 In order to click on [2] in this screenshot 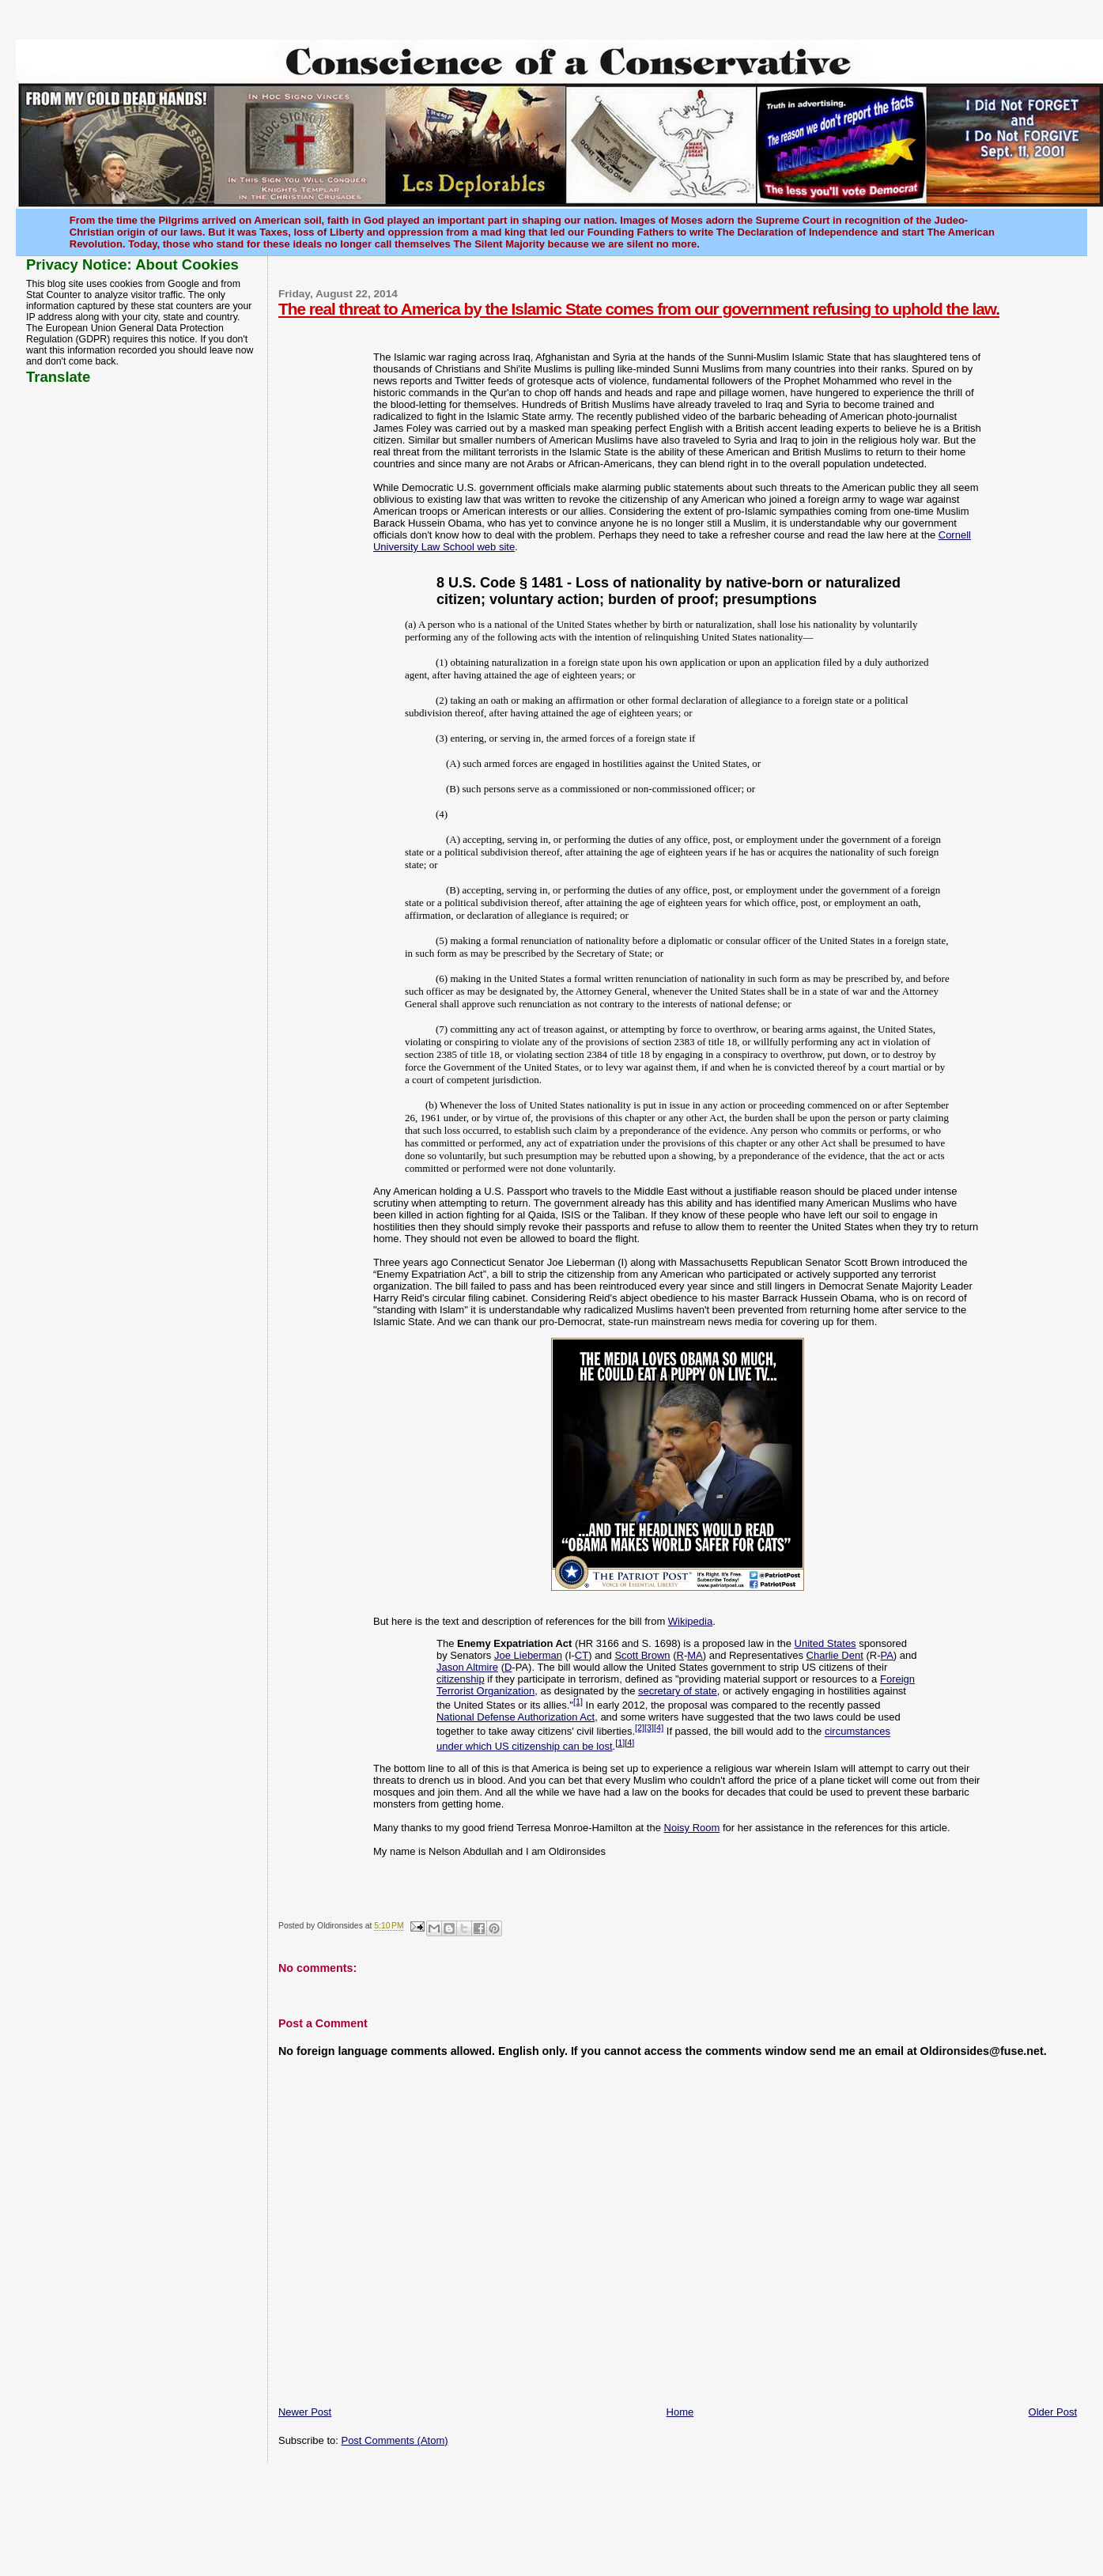, I will do `click(639, 1727)`.